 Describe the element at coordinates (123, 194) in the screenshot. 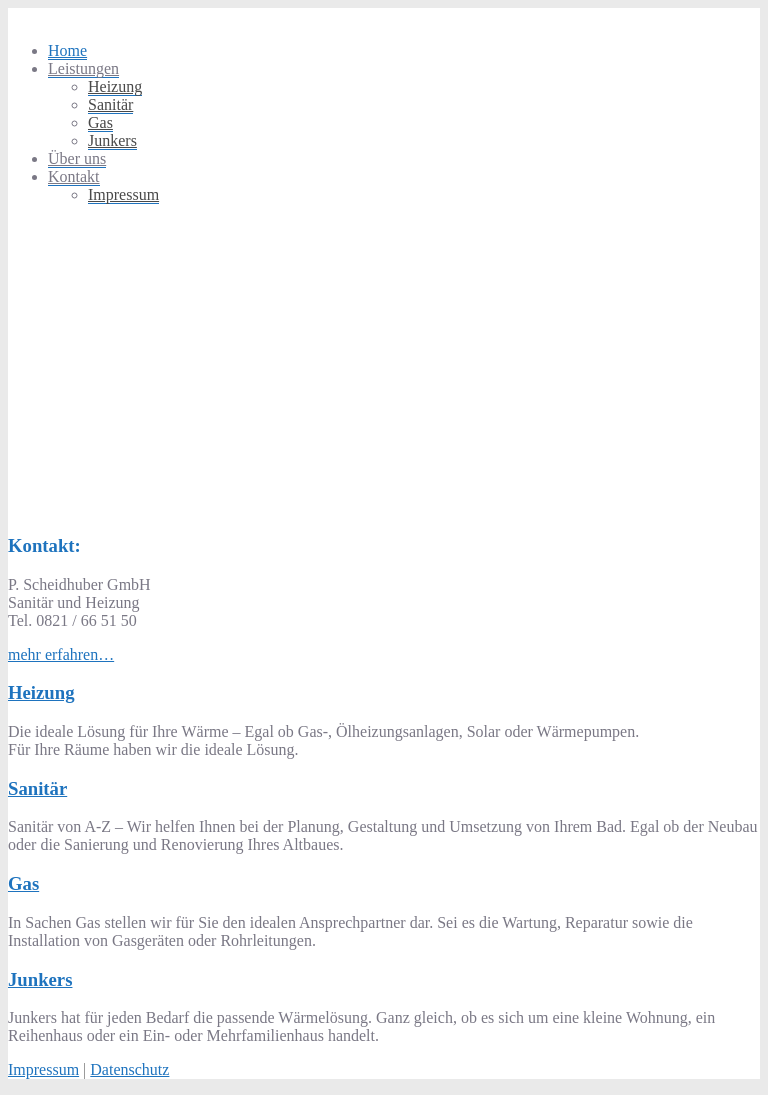

I see `Impressum` at that location.